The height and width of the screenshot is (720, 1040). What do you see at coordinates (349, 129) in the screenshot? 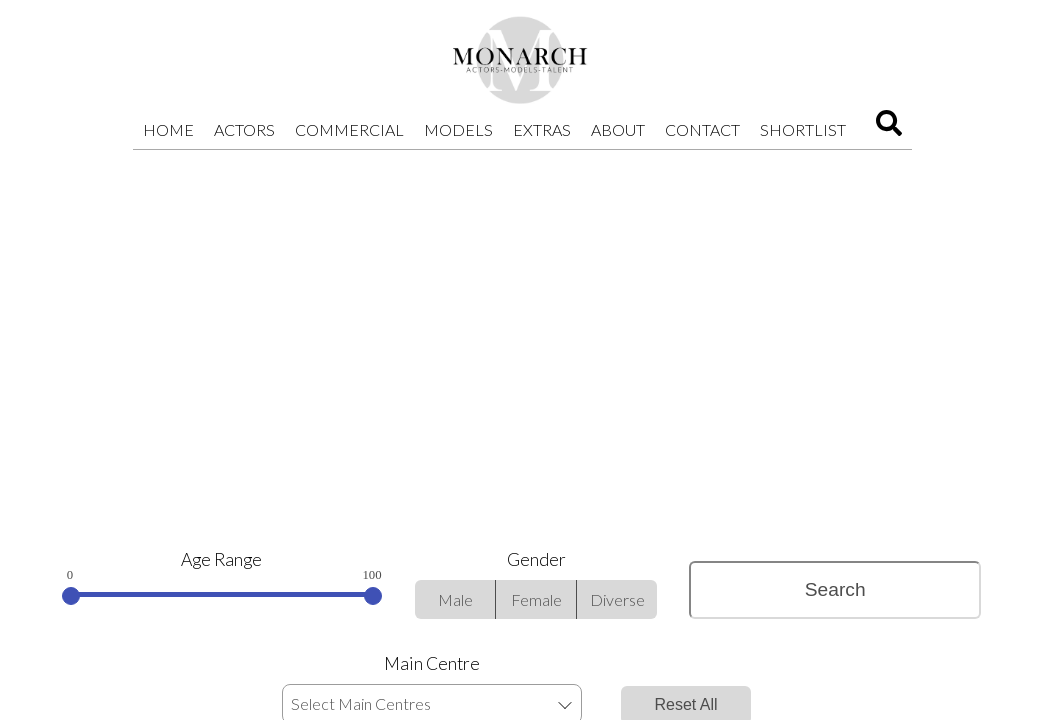
I see `Commercial` at bounding box center [349, 129].